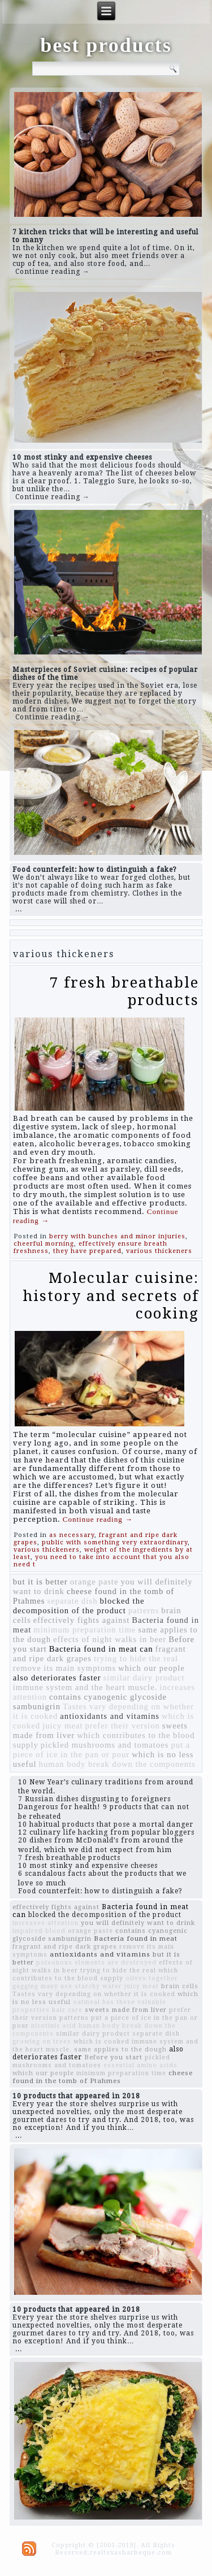 The image size is (212, 2576). Describe the element at coordinates (44, 1243) in the screenshot. I see `cheerful morning` at that location.